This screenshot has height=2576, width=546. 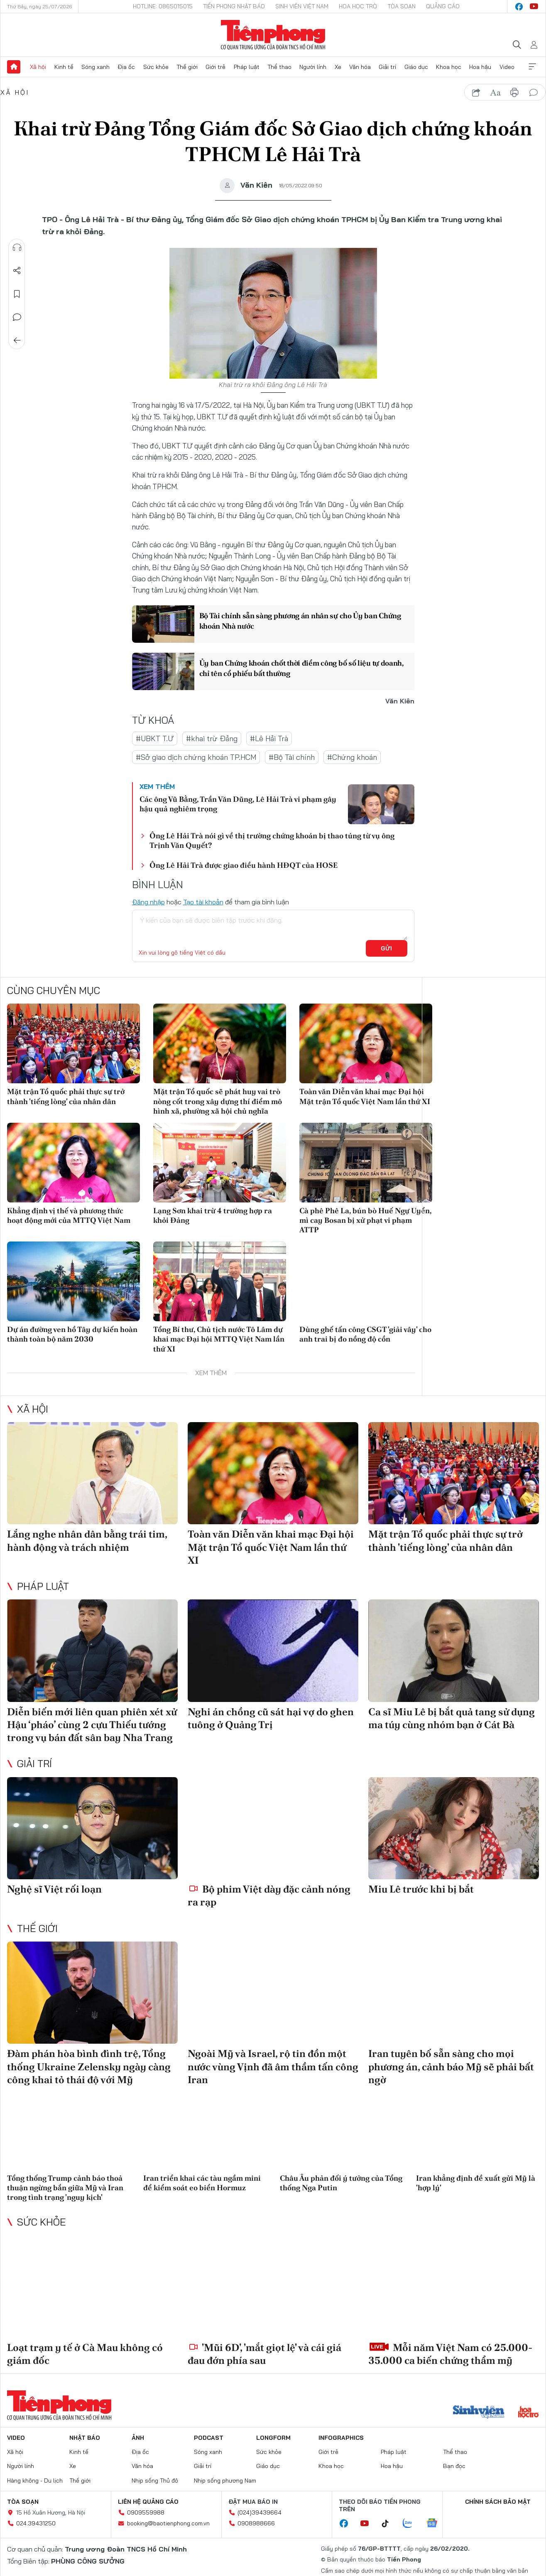 I want to click on Miu Lê trước khi bị bắt, so click(x=421, y=1889).